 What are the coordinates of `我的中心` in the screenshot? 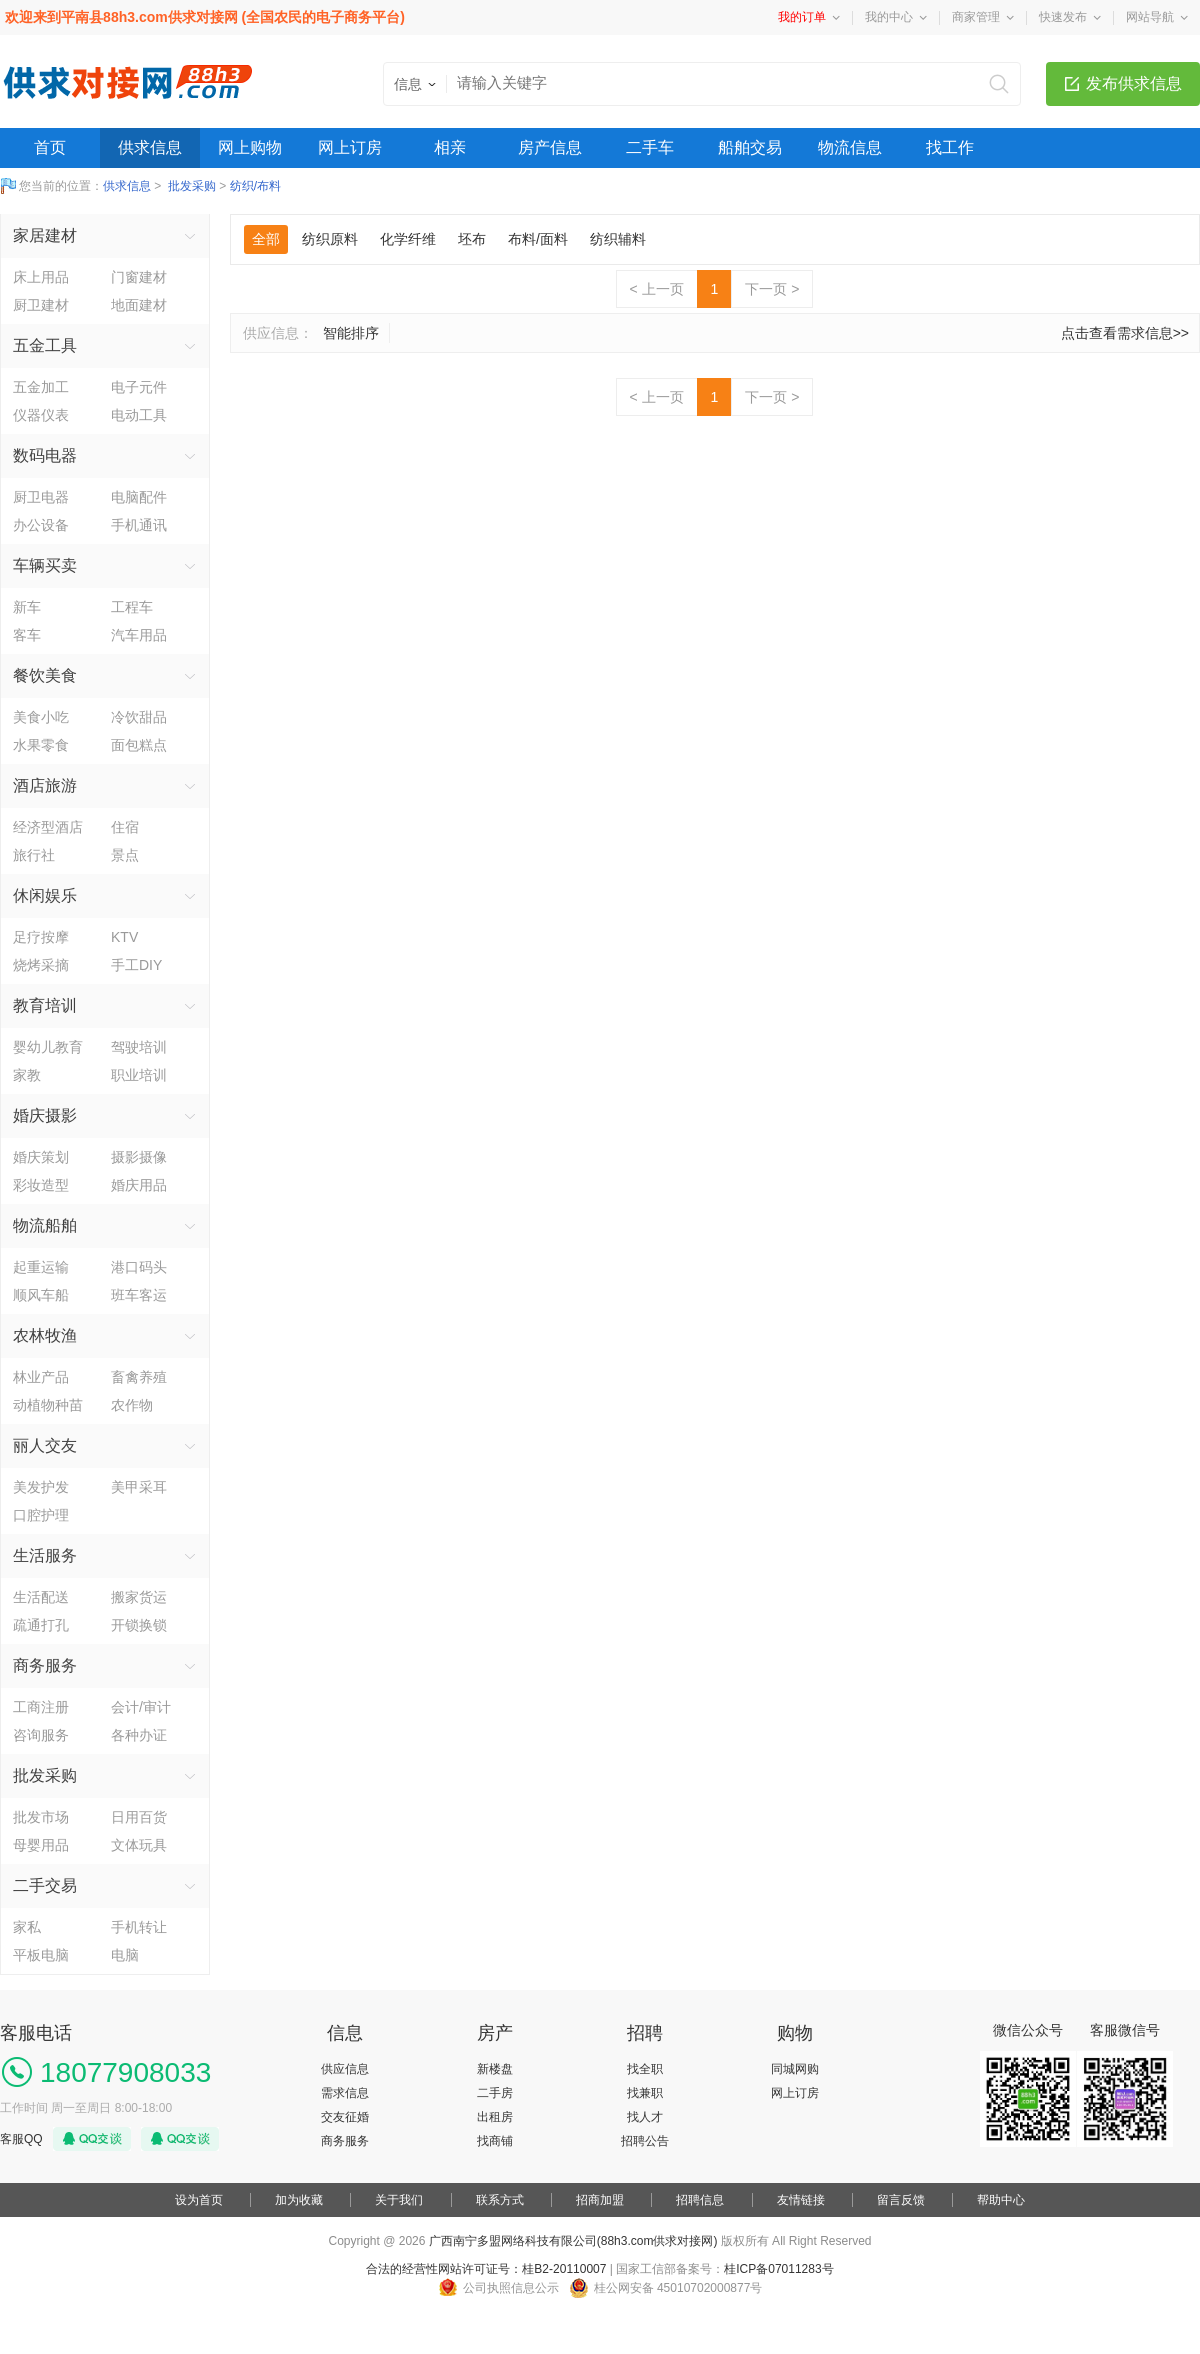 It's located at (889, 17).